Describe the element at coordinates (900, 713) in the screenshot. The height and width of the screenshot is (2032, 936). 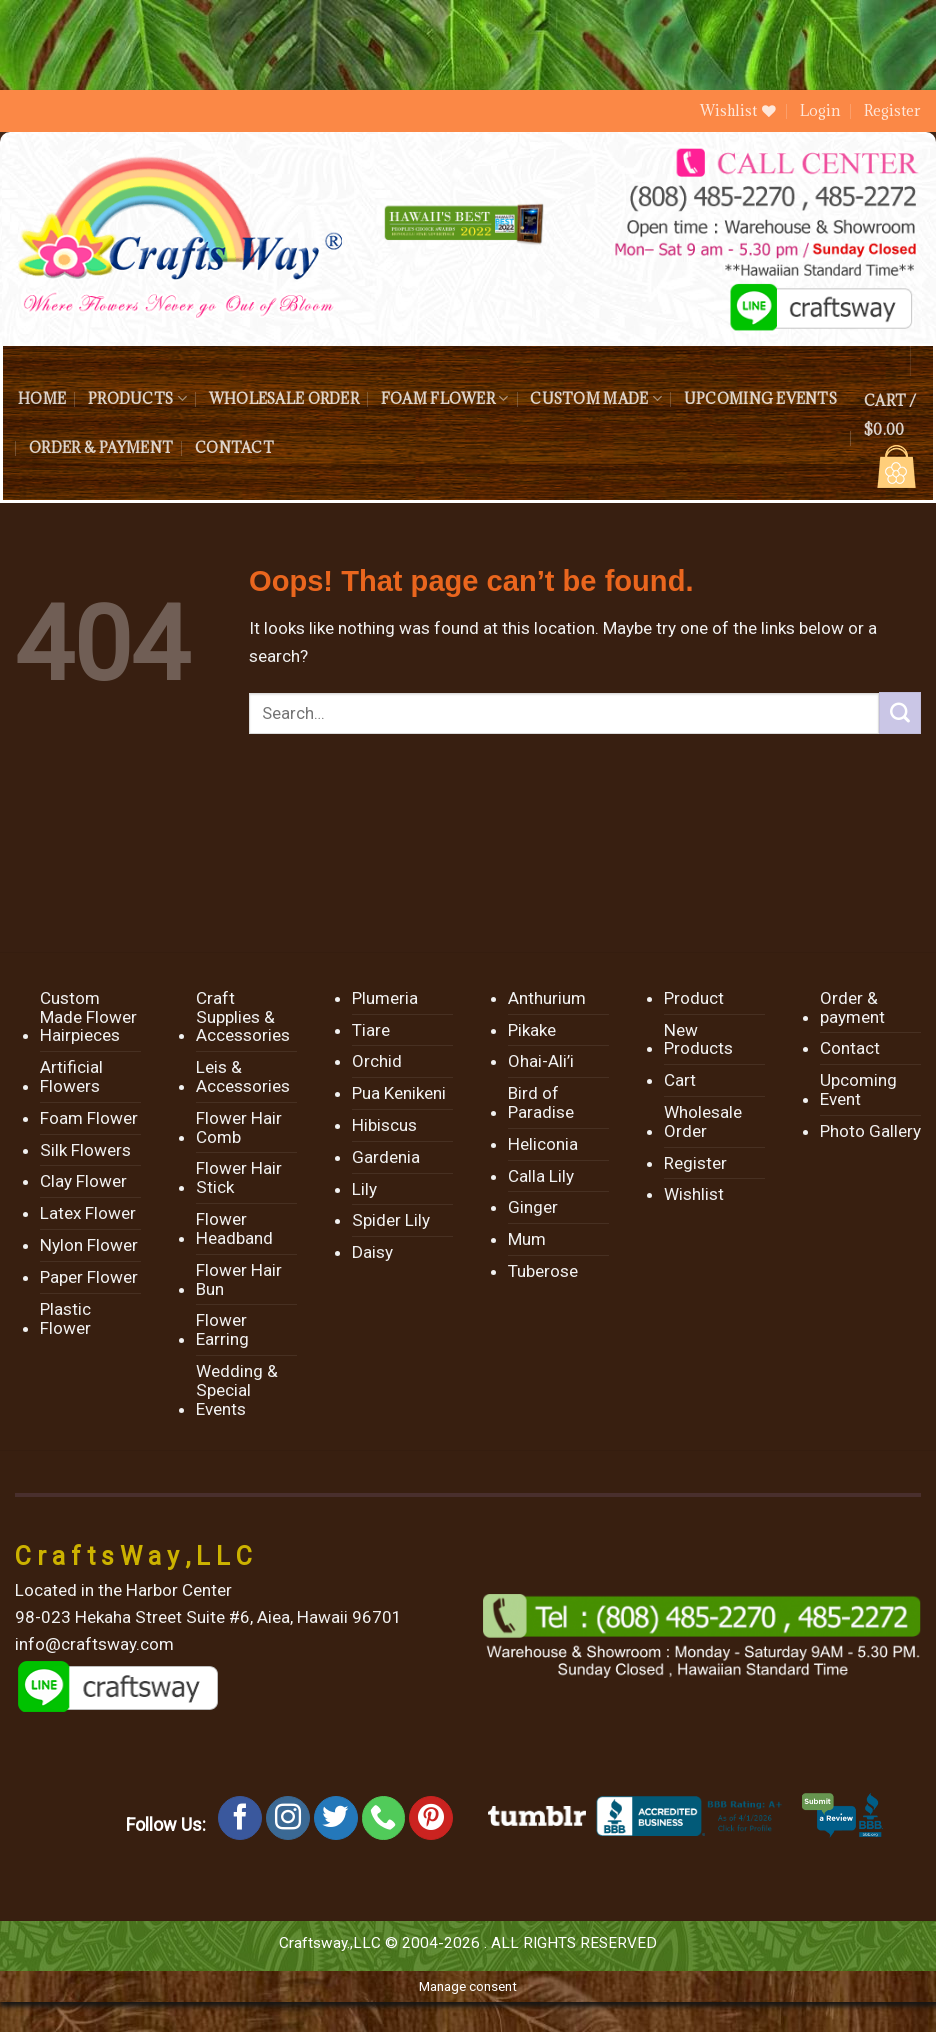
I see `[Submit]` at that location.